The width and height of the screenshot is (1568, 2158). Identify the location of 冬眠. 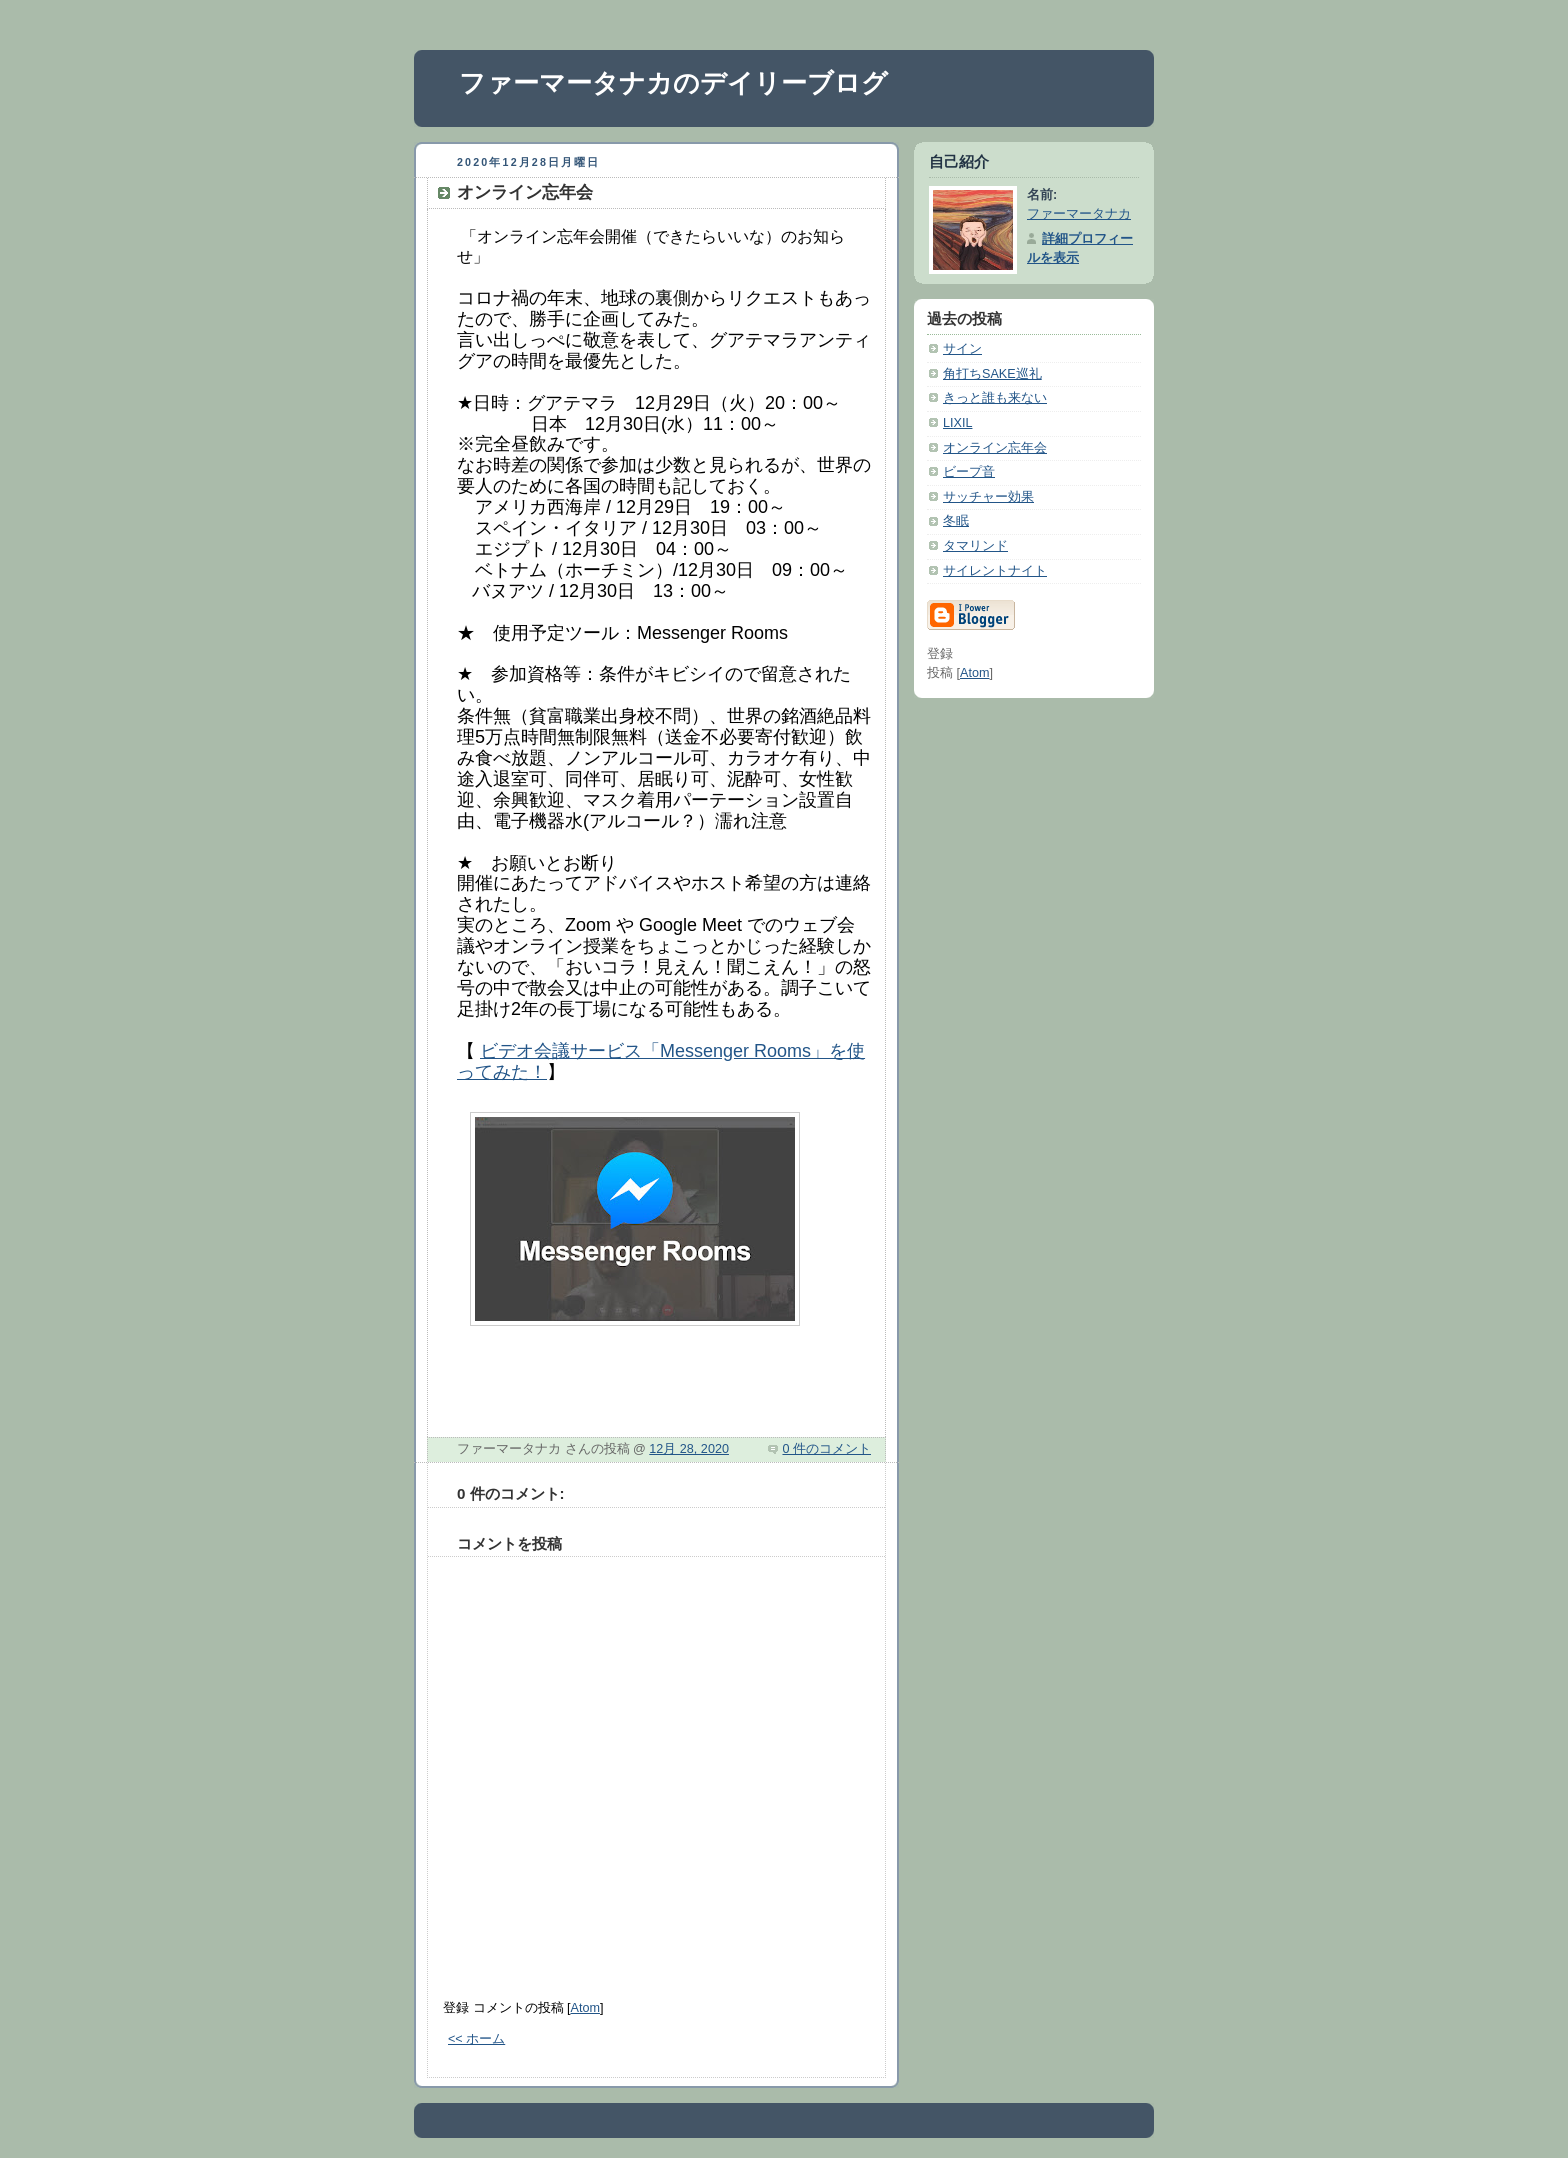
(956, 521).